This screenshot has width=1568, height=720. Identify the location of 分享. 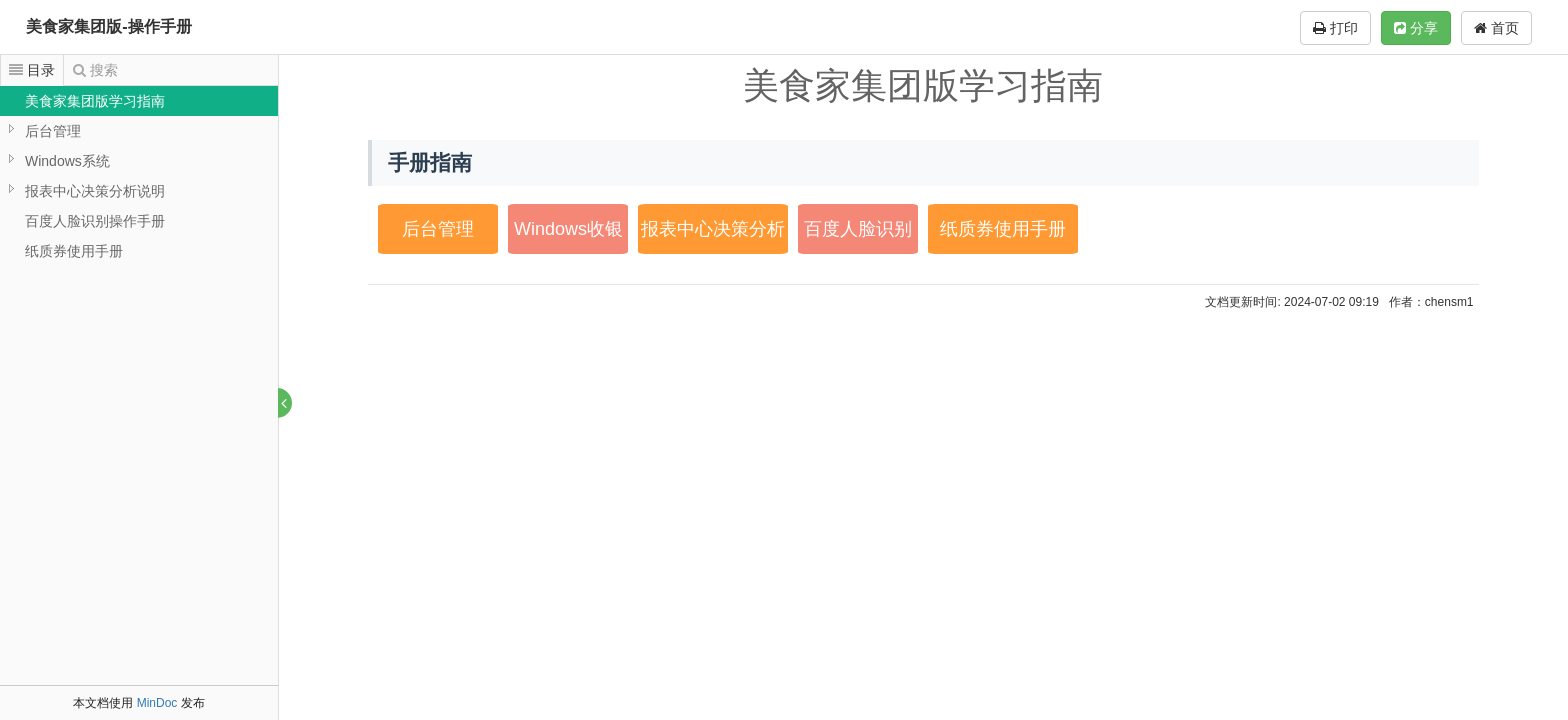
(1416, 28).